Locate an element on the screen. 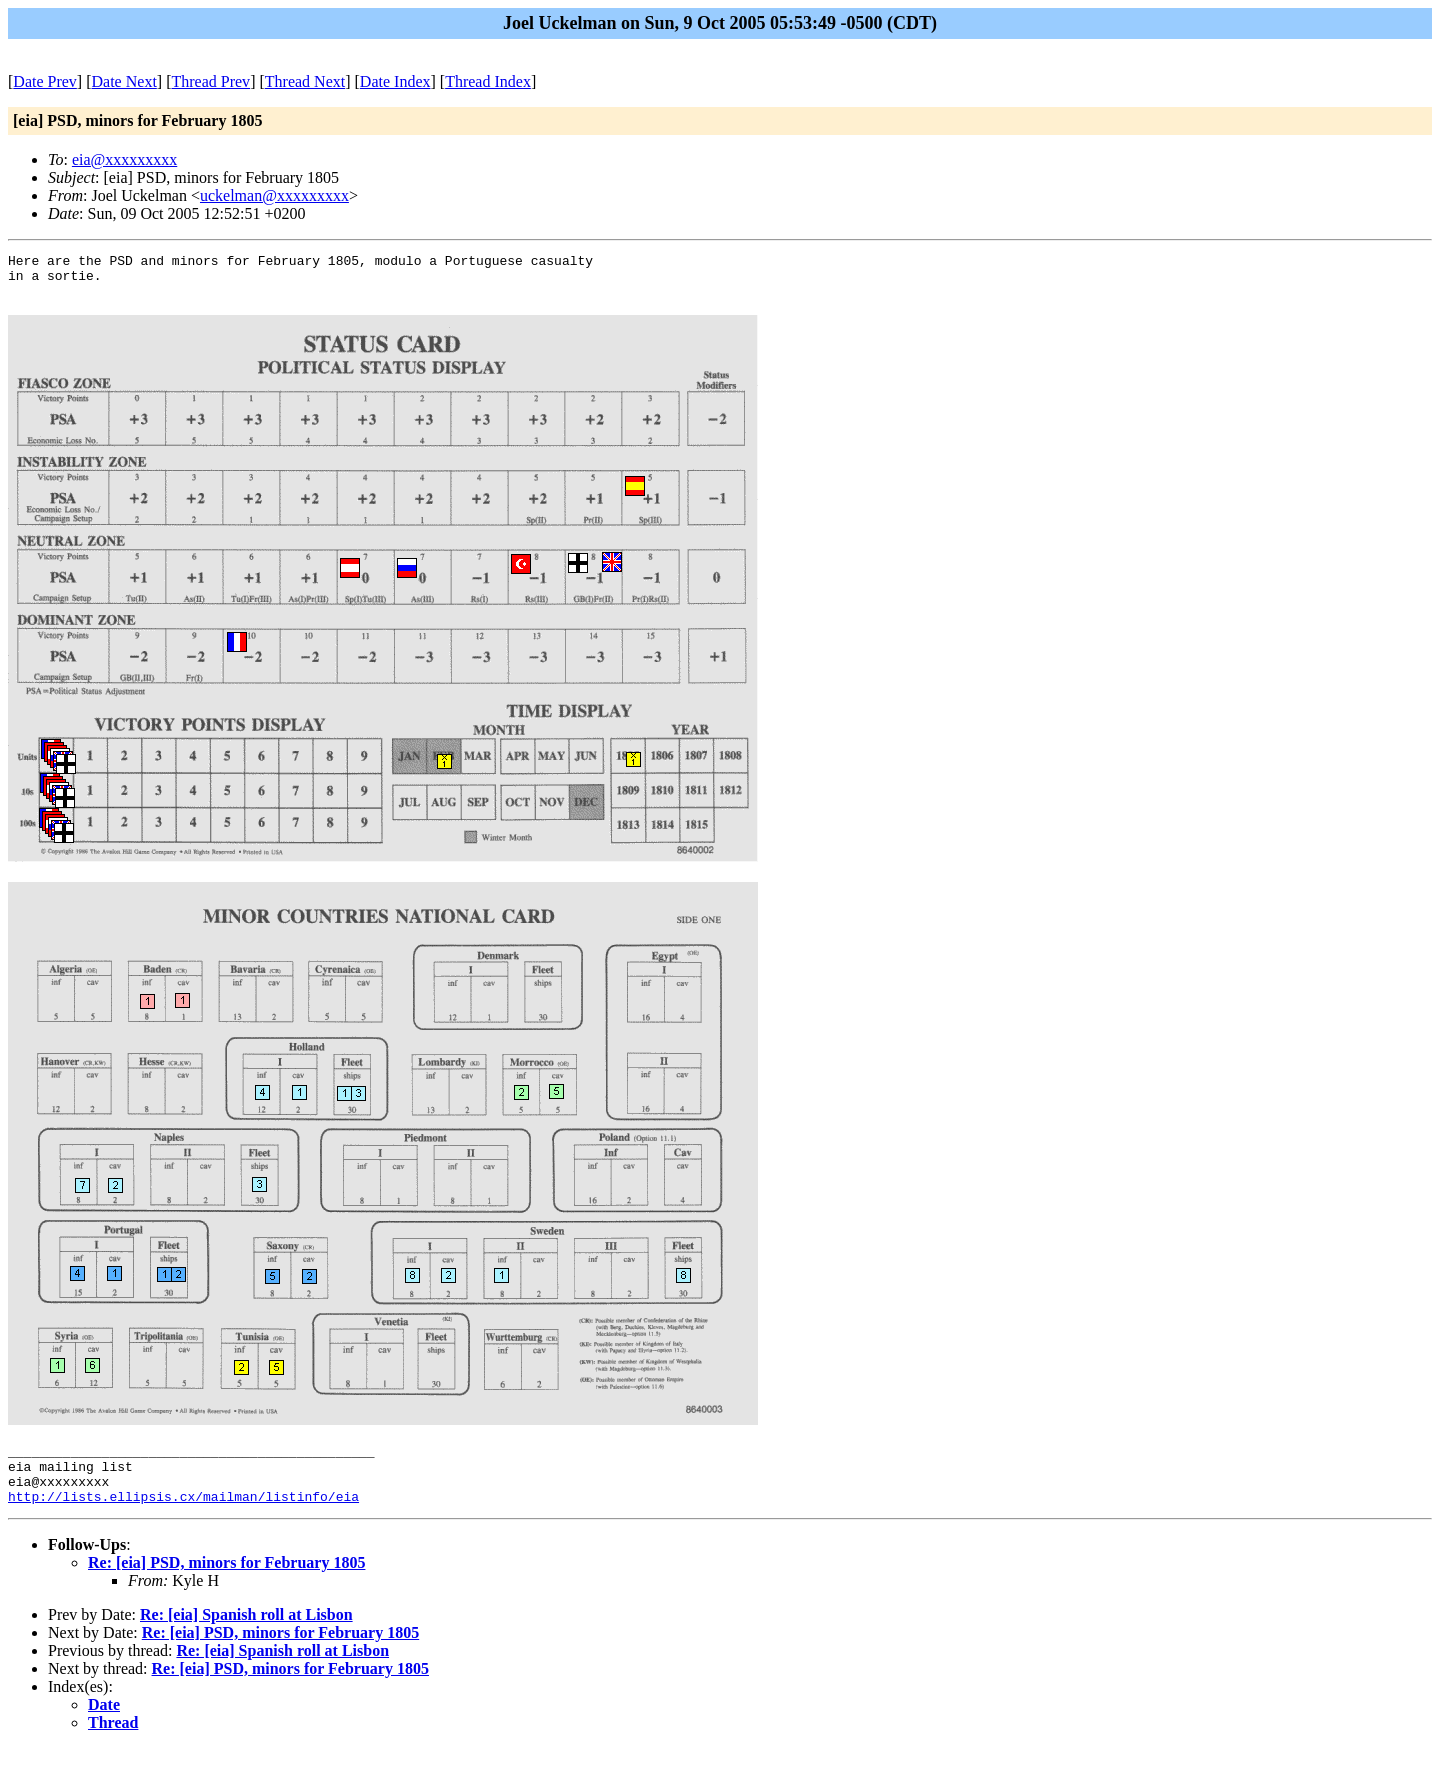  Thread Next is located at coordinates (305, 81).